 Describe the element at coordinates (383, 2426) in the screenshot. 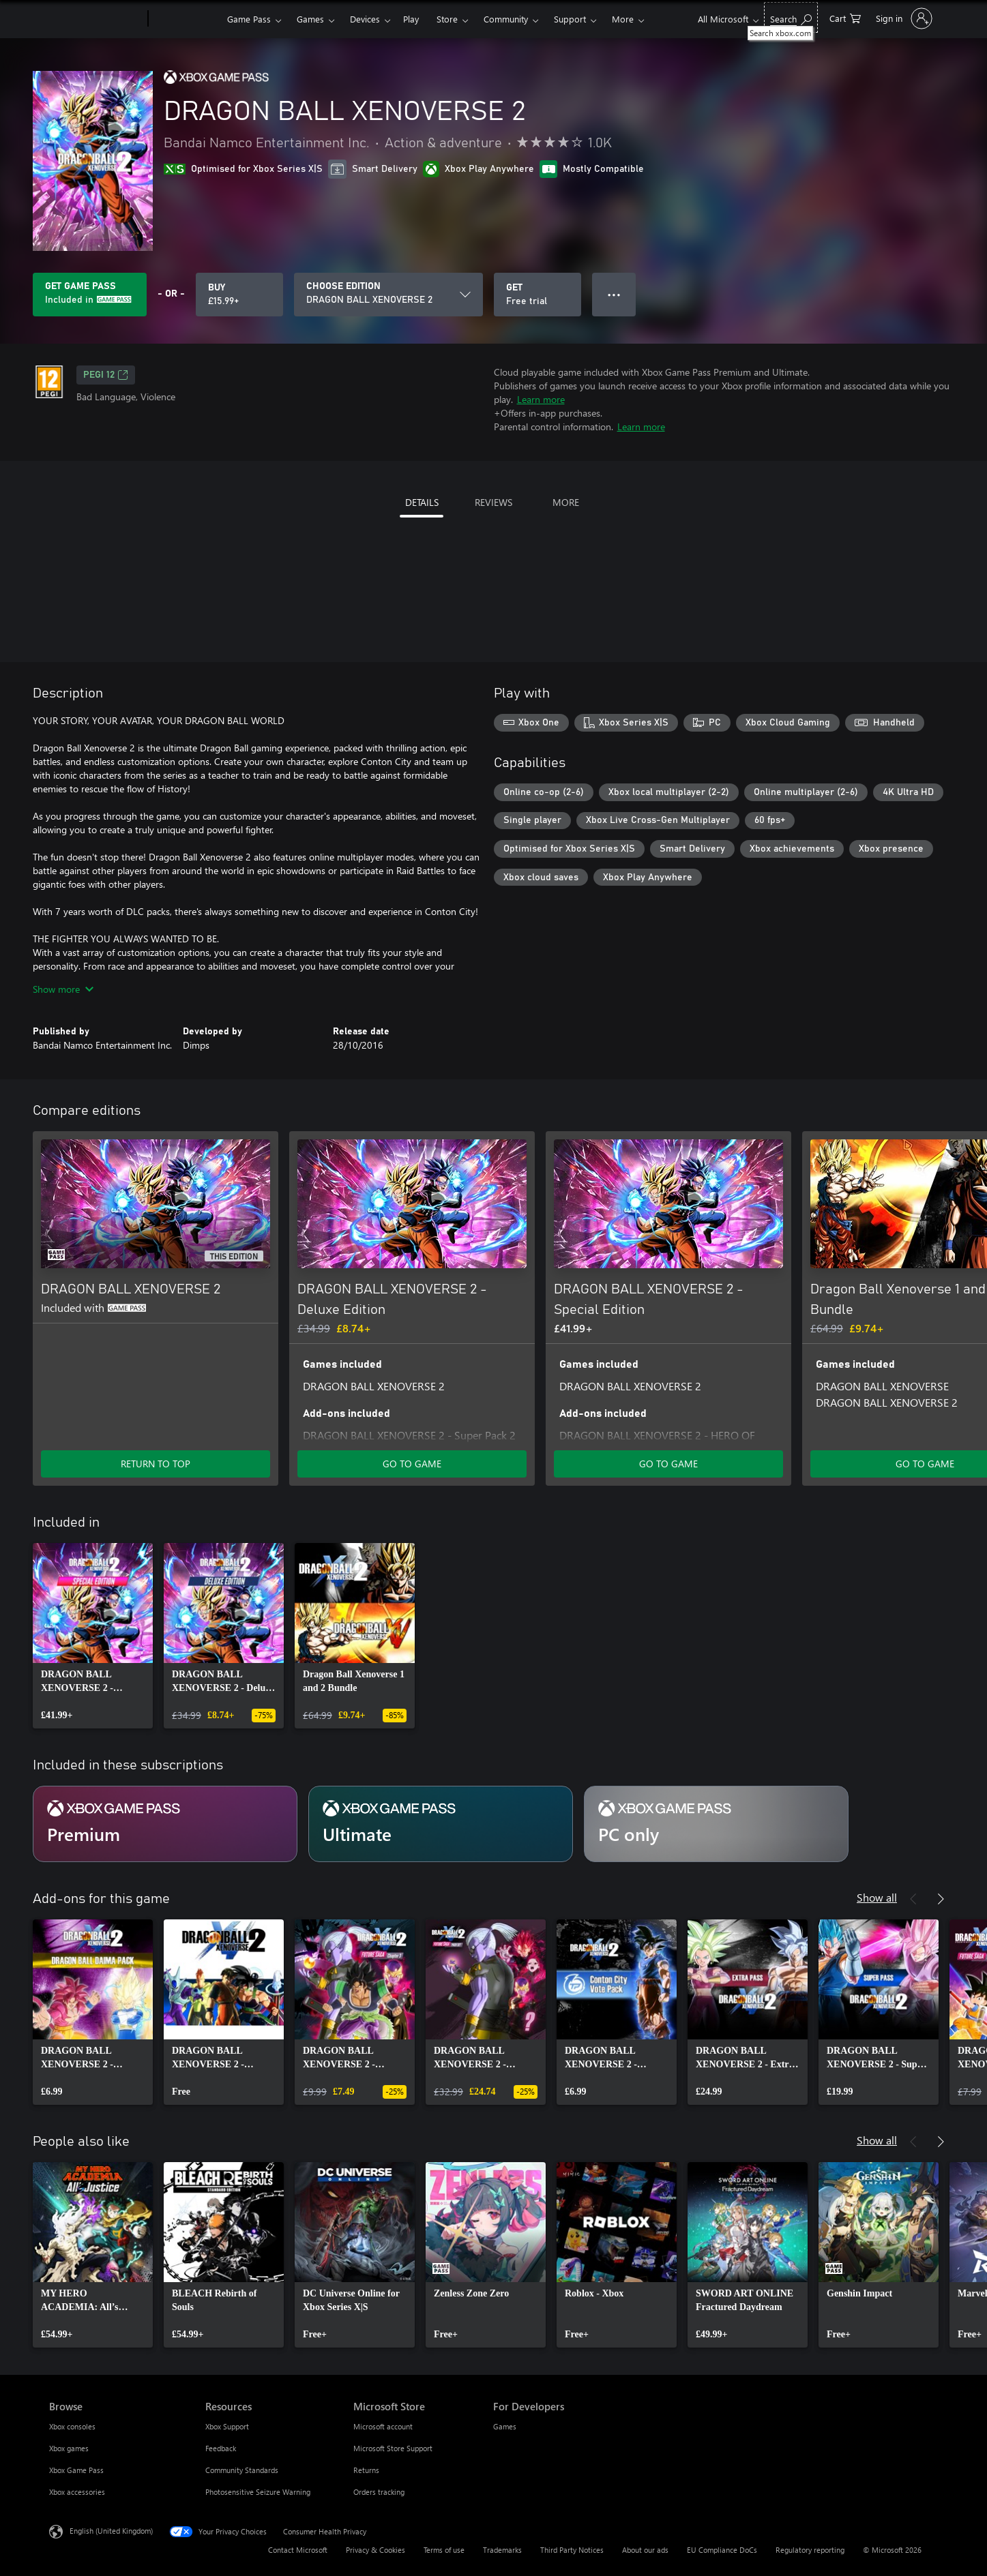

I see `Microsoft account [Microsoft account Microsoft Store]` at that location.